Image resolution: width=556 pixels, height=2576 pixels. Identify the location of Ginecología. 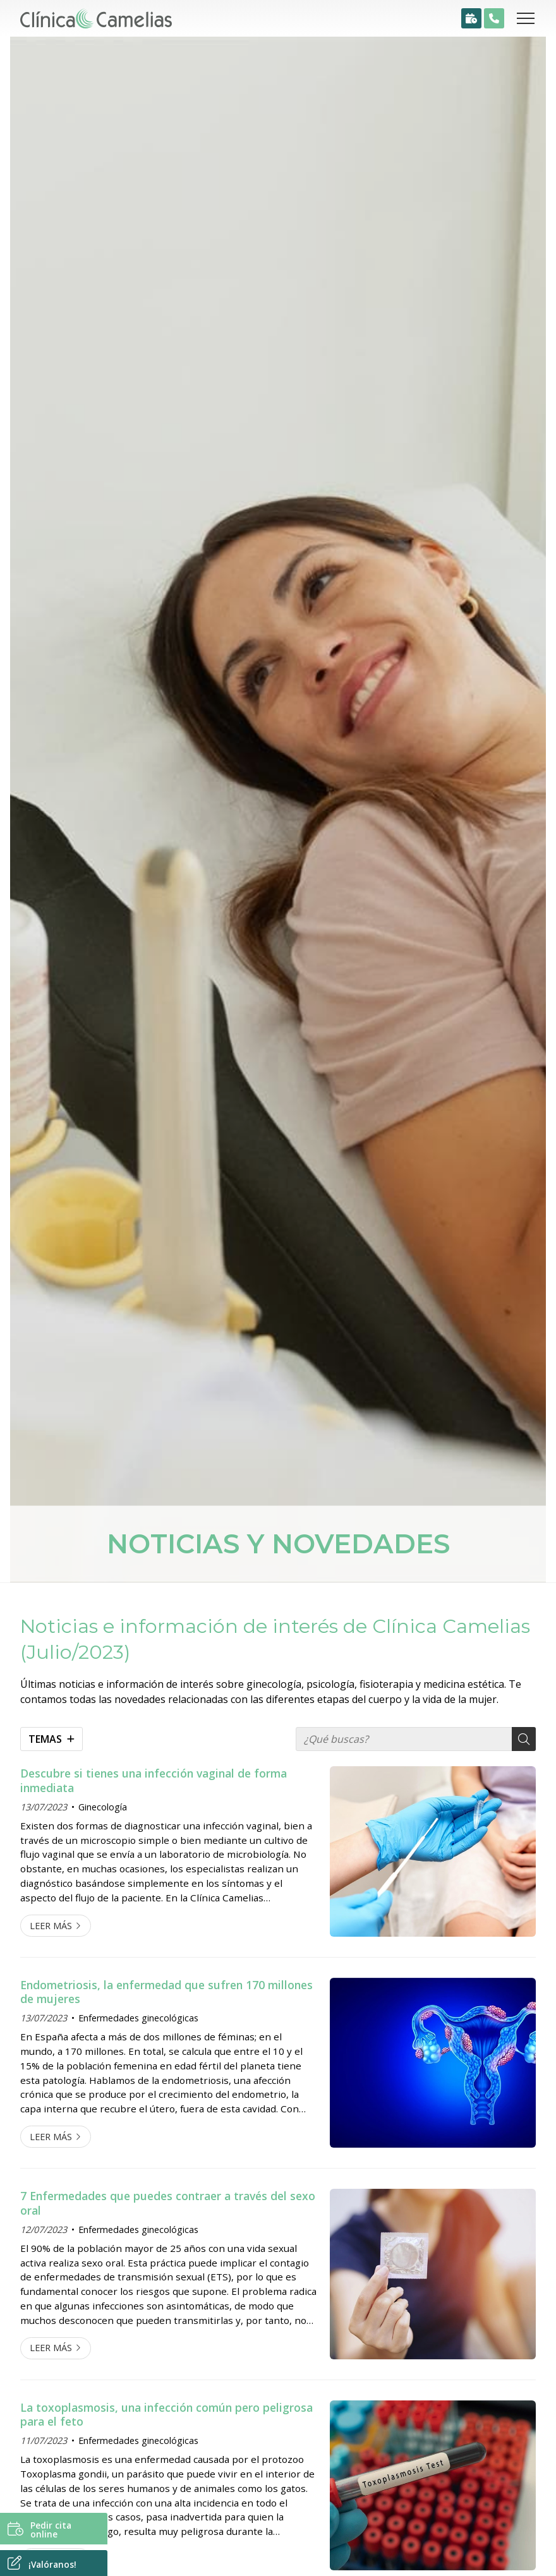
(102, 1807).